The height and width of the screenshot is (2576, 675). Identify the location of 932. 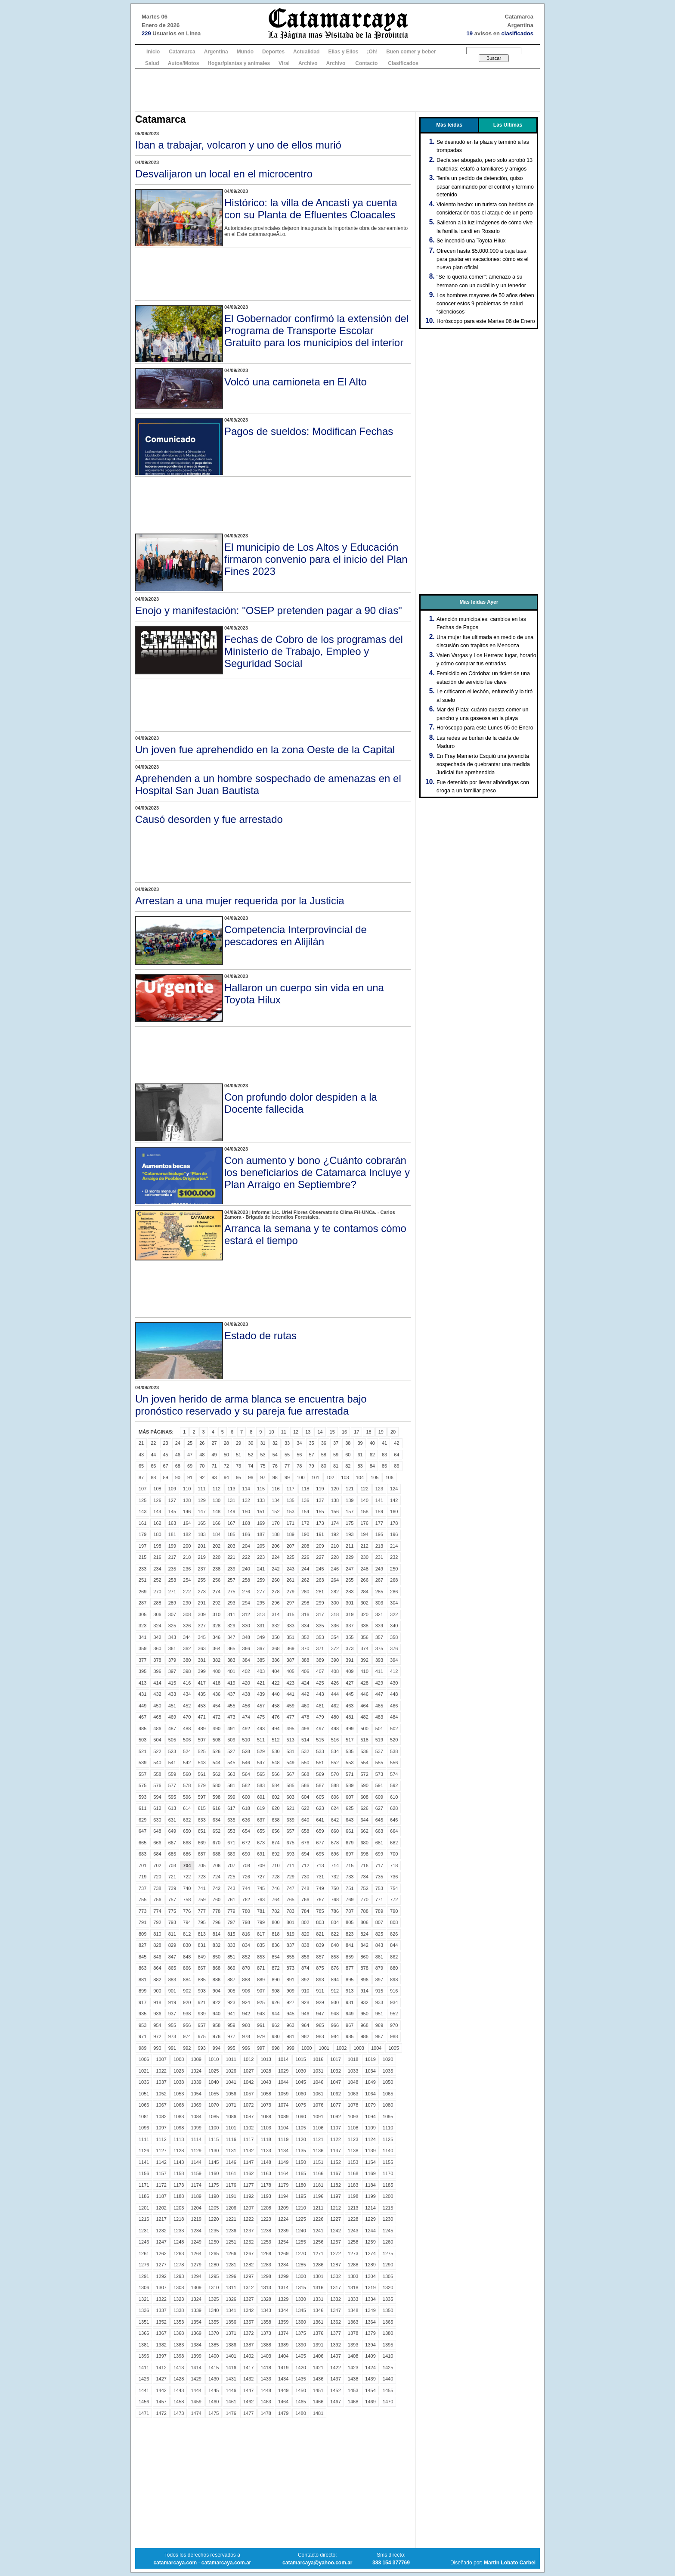
(364, 2002).